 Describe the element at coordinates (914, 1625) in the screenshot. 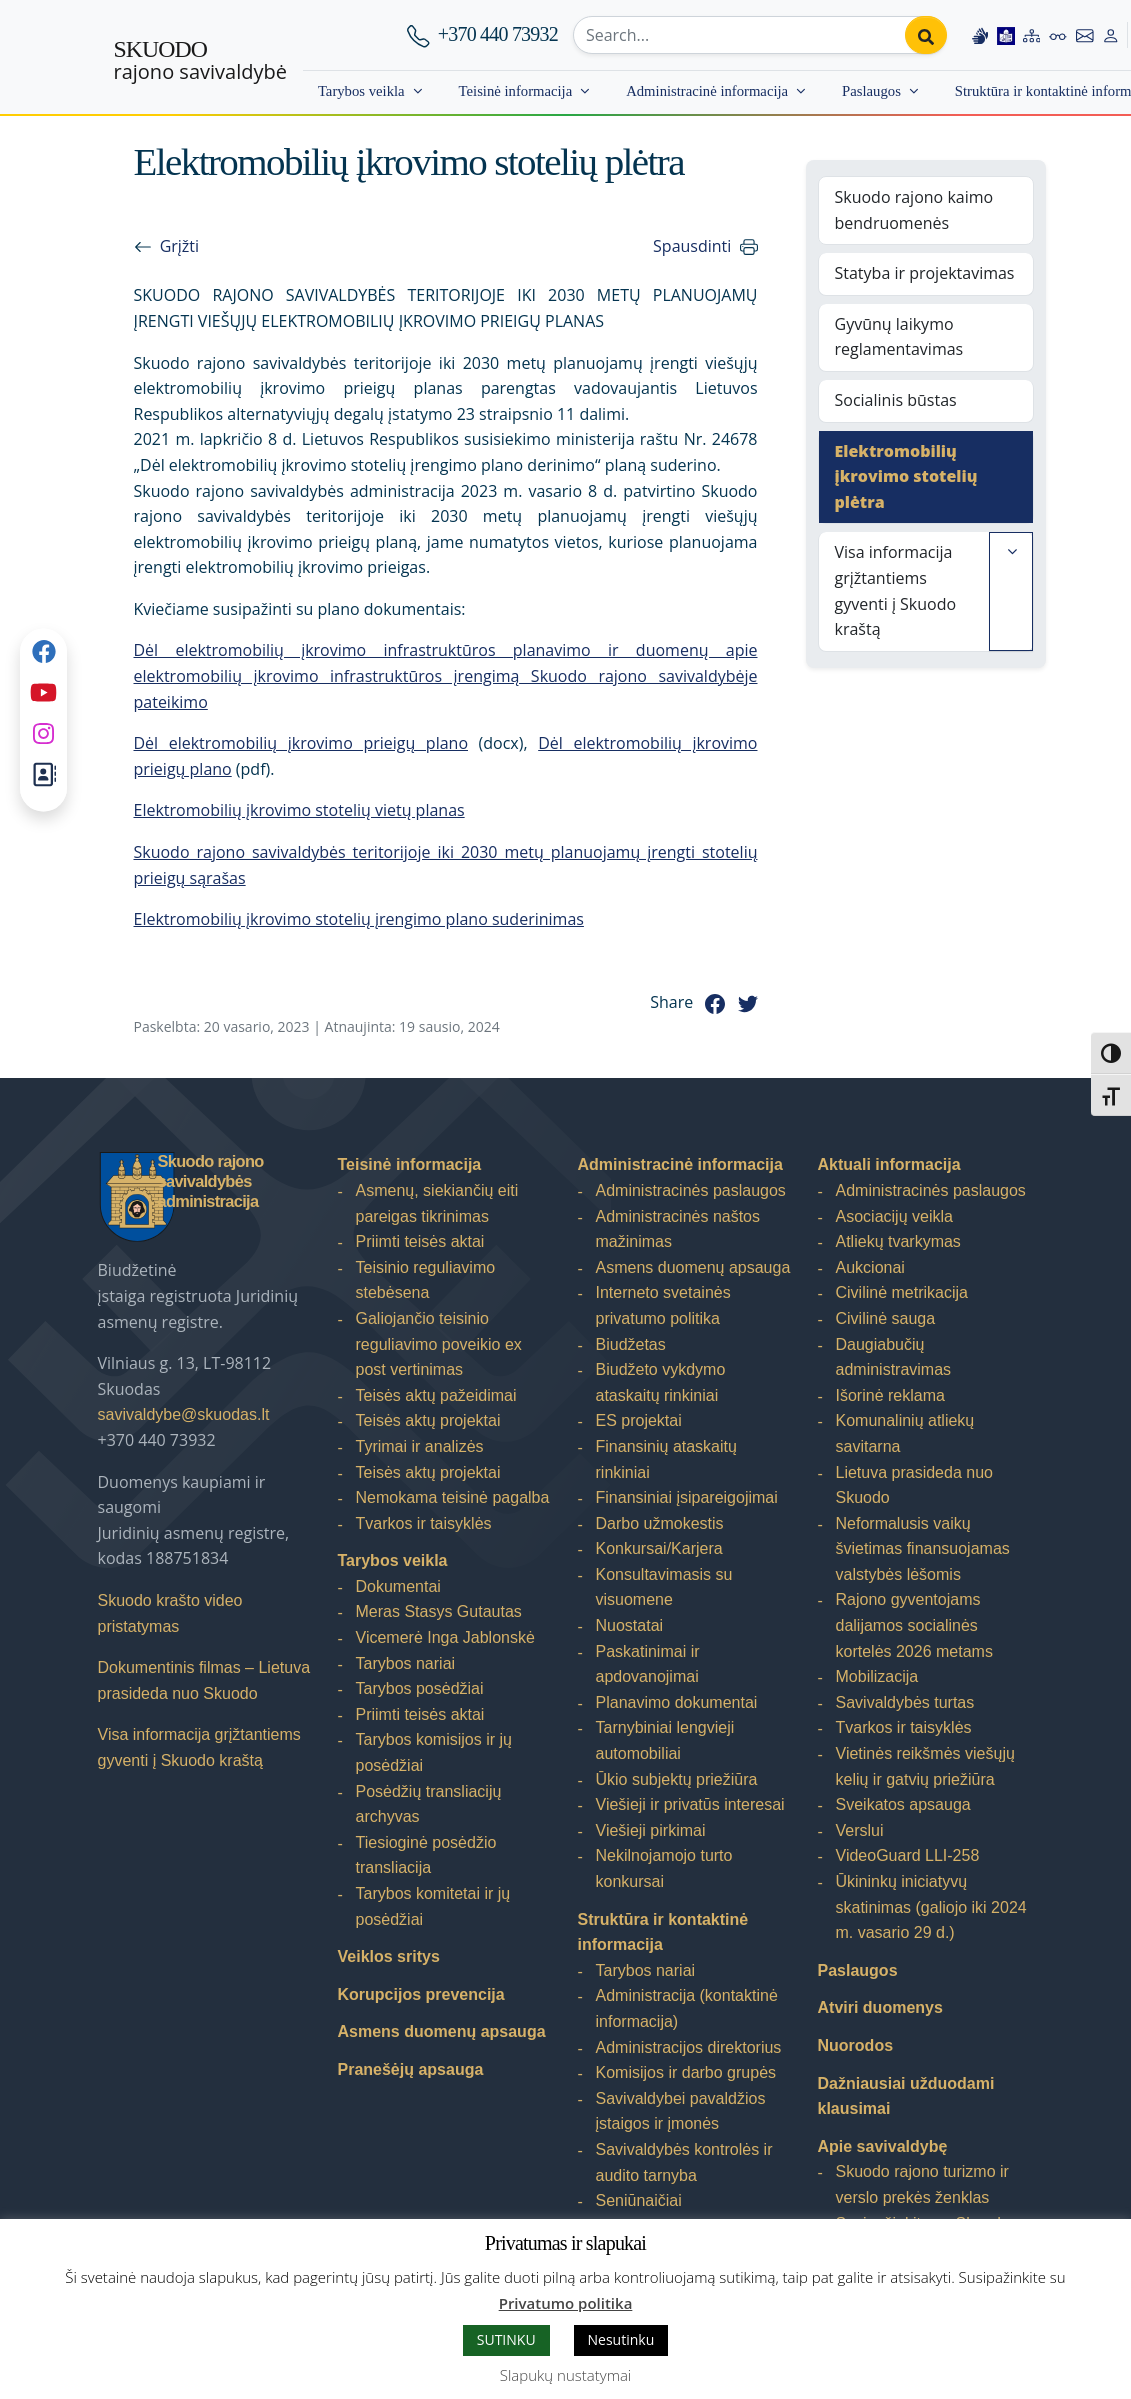

I see `Rajono gyventojams dalijamos socialinės kortelės 2026 metams` at that location.